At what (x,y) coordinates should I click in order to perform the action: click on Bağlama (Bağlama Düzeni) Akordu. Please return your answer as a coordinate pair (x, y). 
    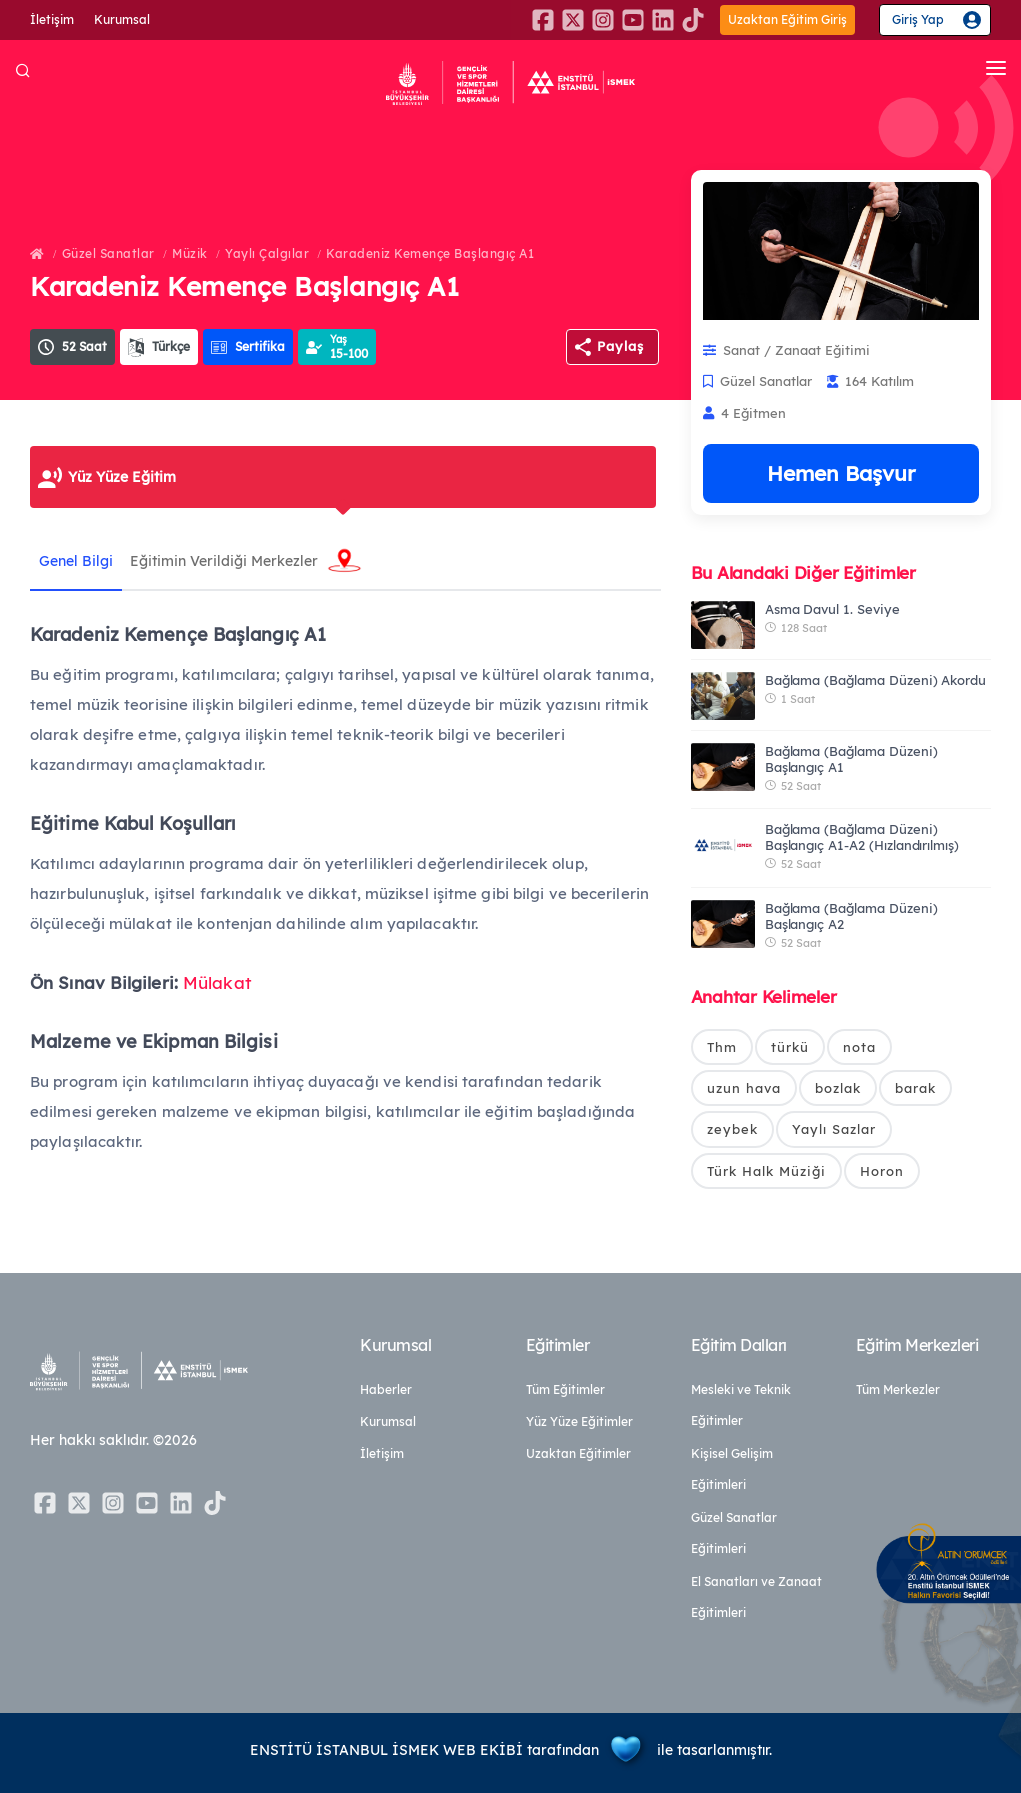
    Looking at the image, I should click on (875, 680).